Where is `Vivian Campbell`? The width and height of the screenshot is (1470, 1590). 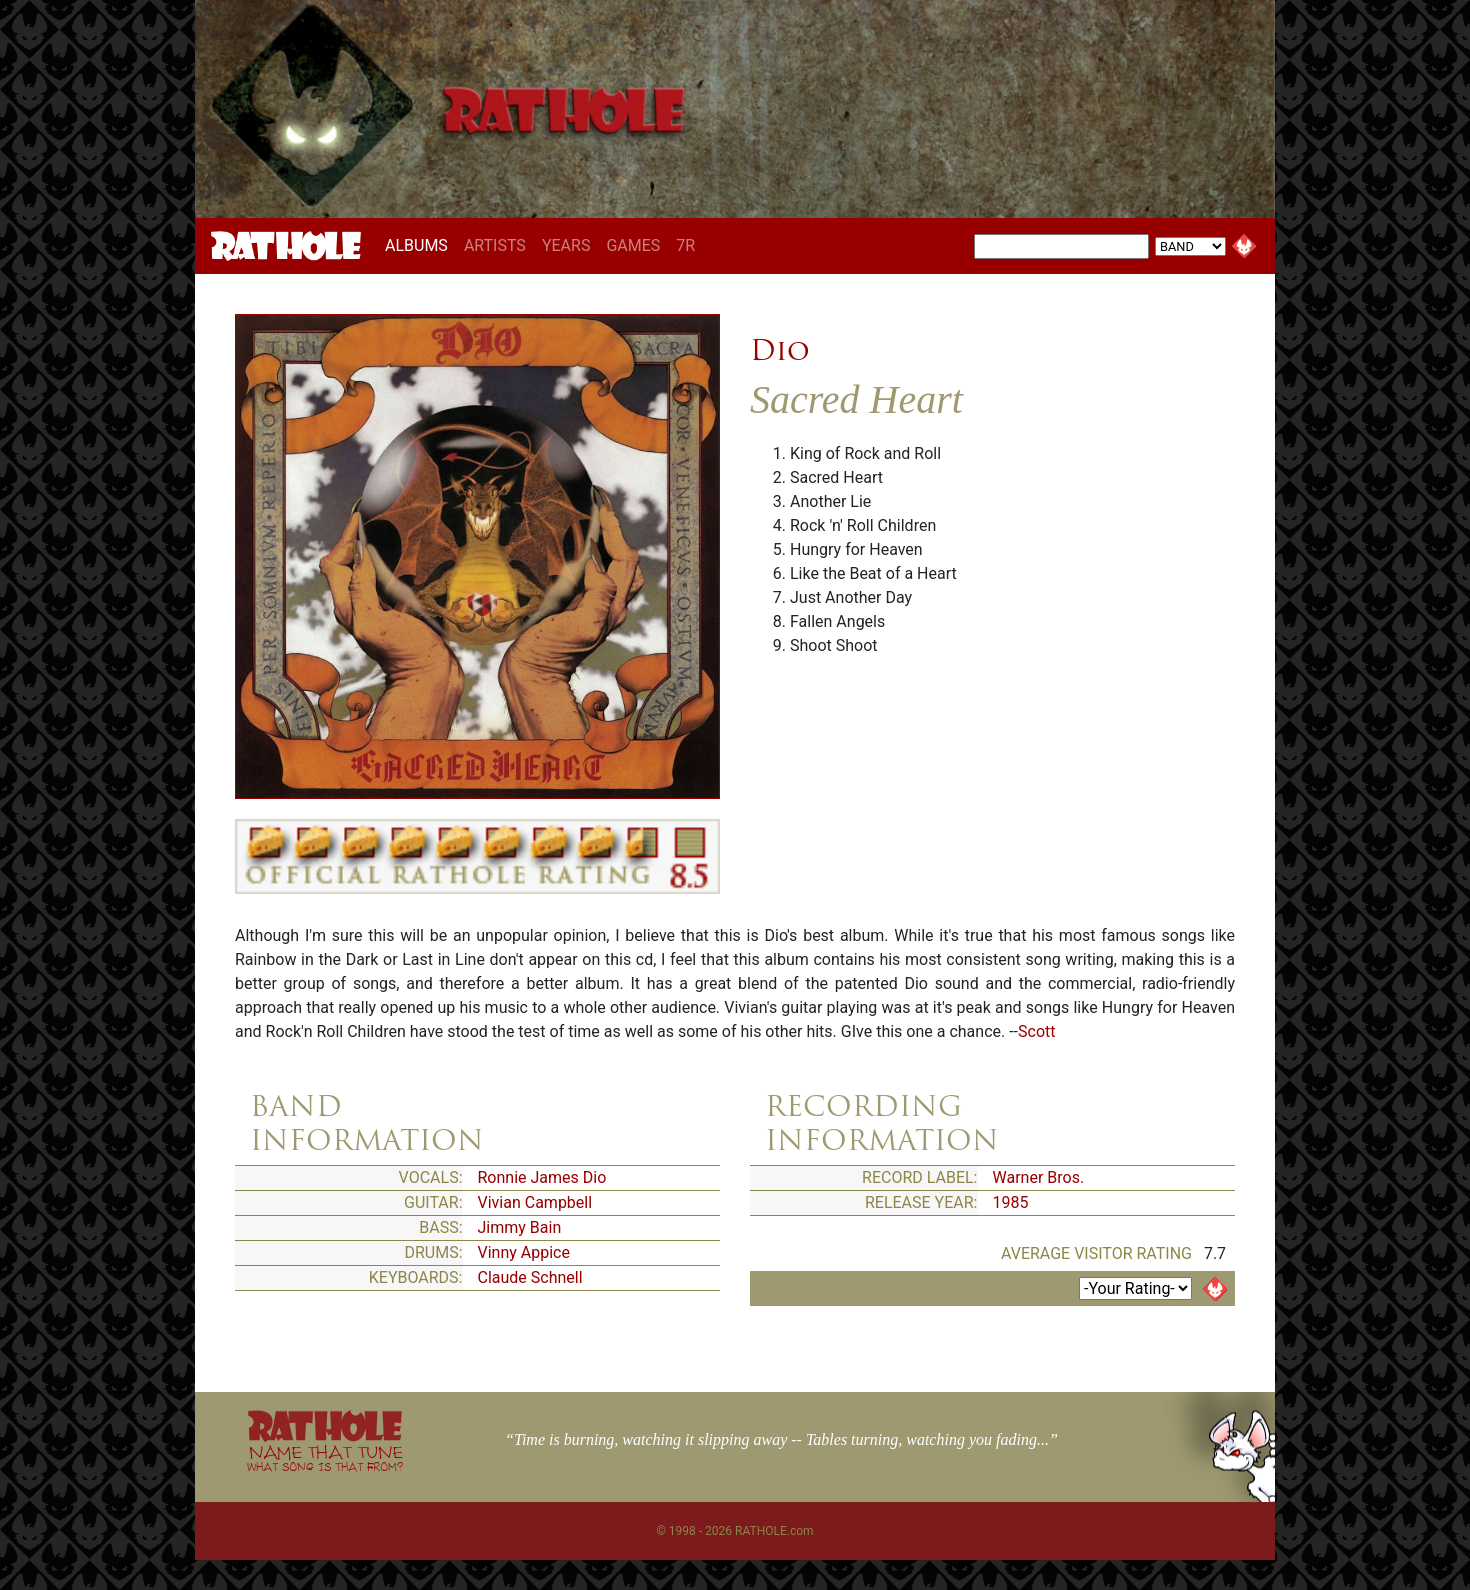 Vivian Campbell is located at coordinates (535, 1202).